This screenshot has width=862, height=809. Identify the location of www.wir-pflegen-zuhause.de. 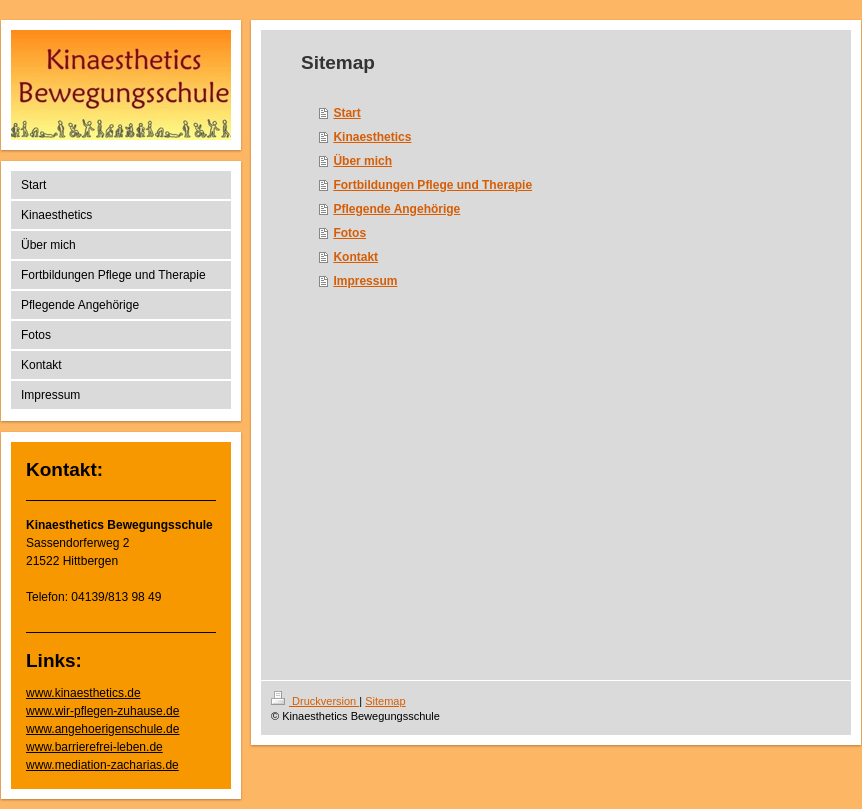
(102, 711).